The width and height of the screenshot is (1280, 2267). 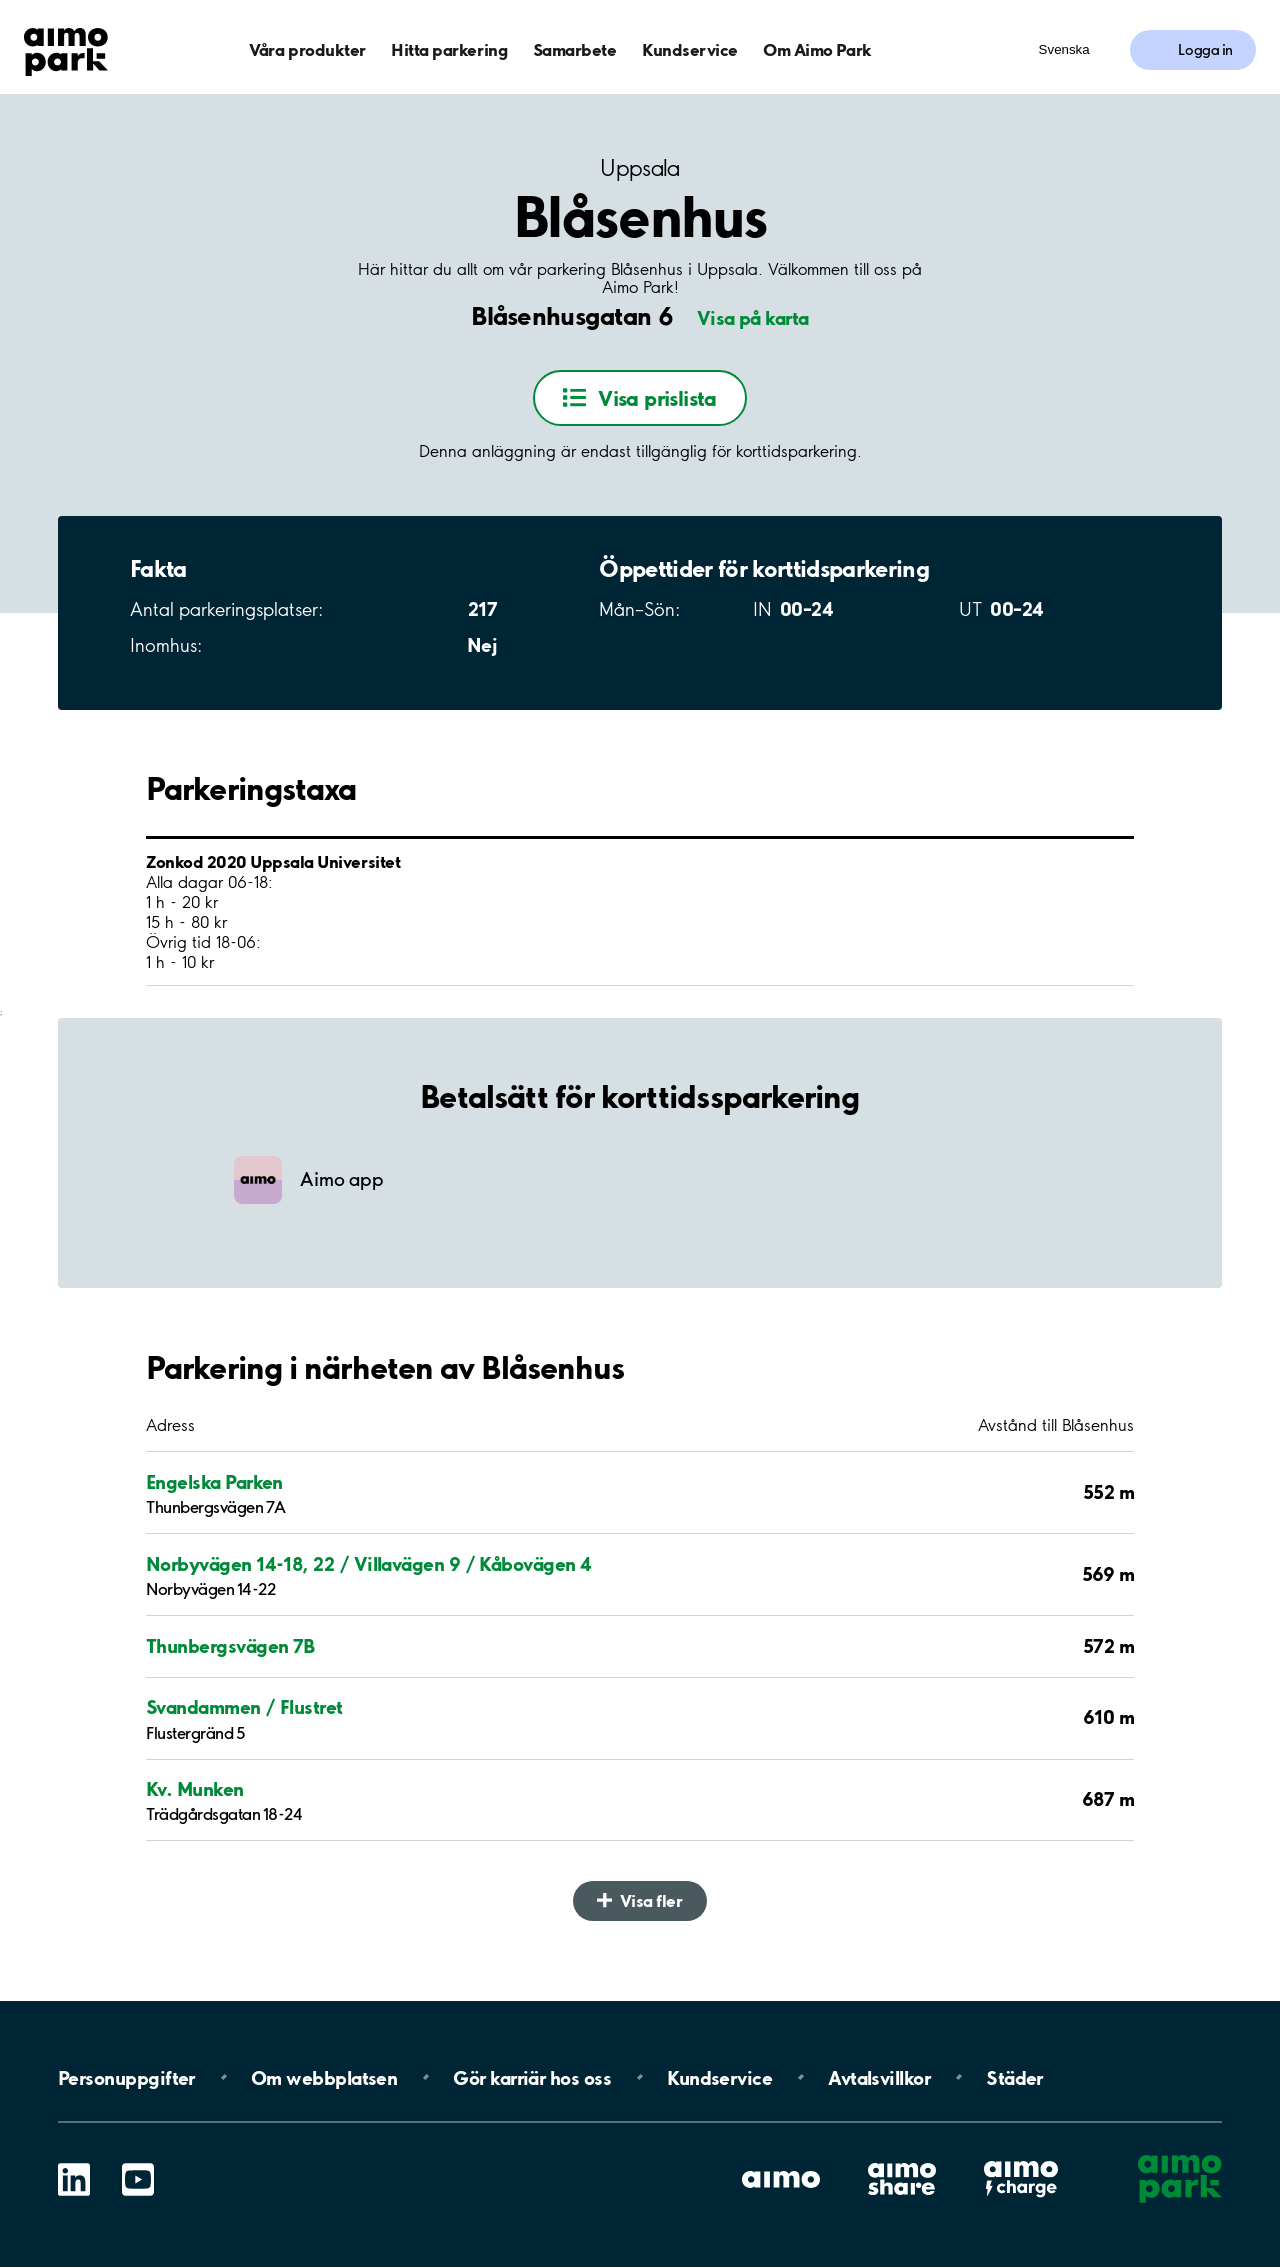 What do you see at coordinates (1205, 50) in the screenshot?
I see `Logga in [Logga in till Mina sidor]` at bounding box center [1205, 50].